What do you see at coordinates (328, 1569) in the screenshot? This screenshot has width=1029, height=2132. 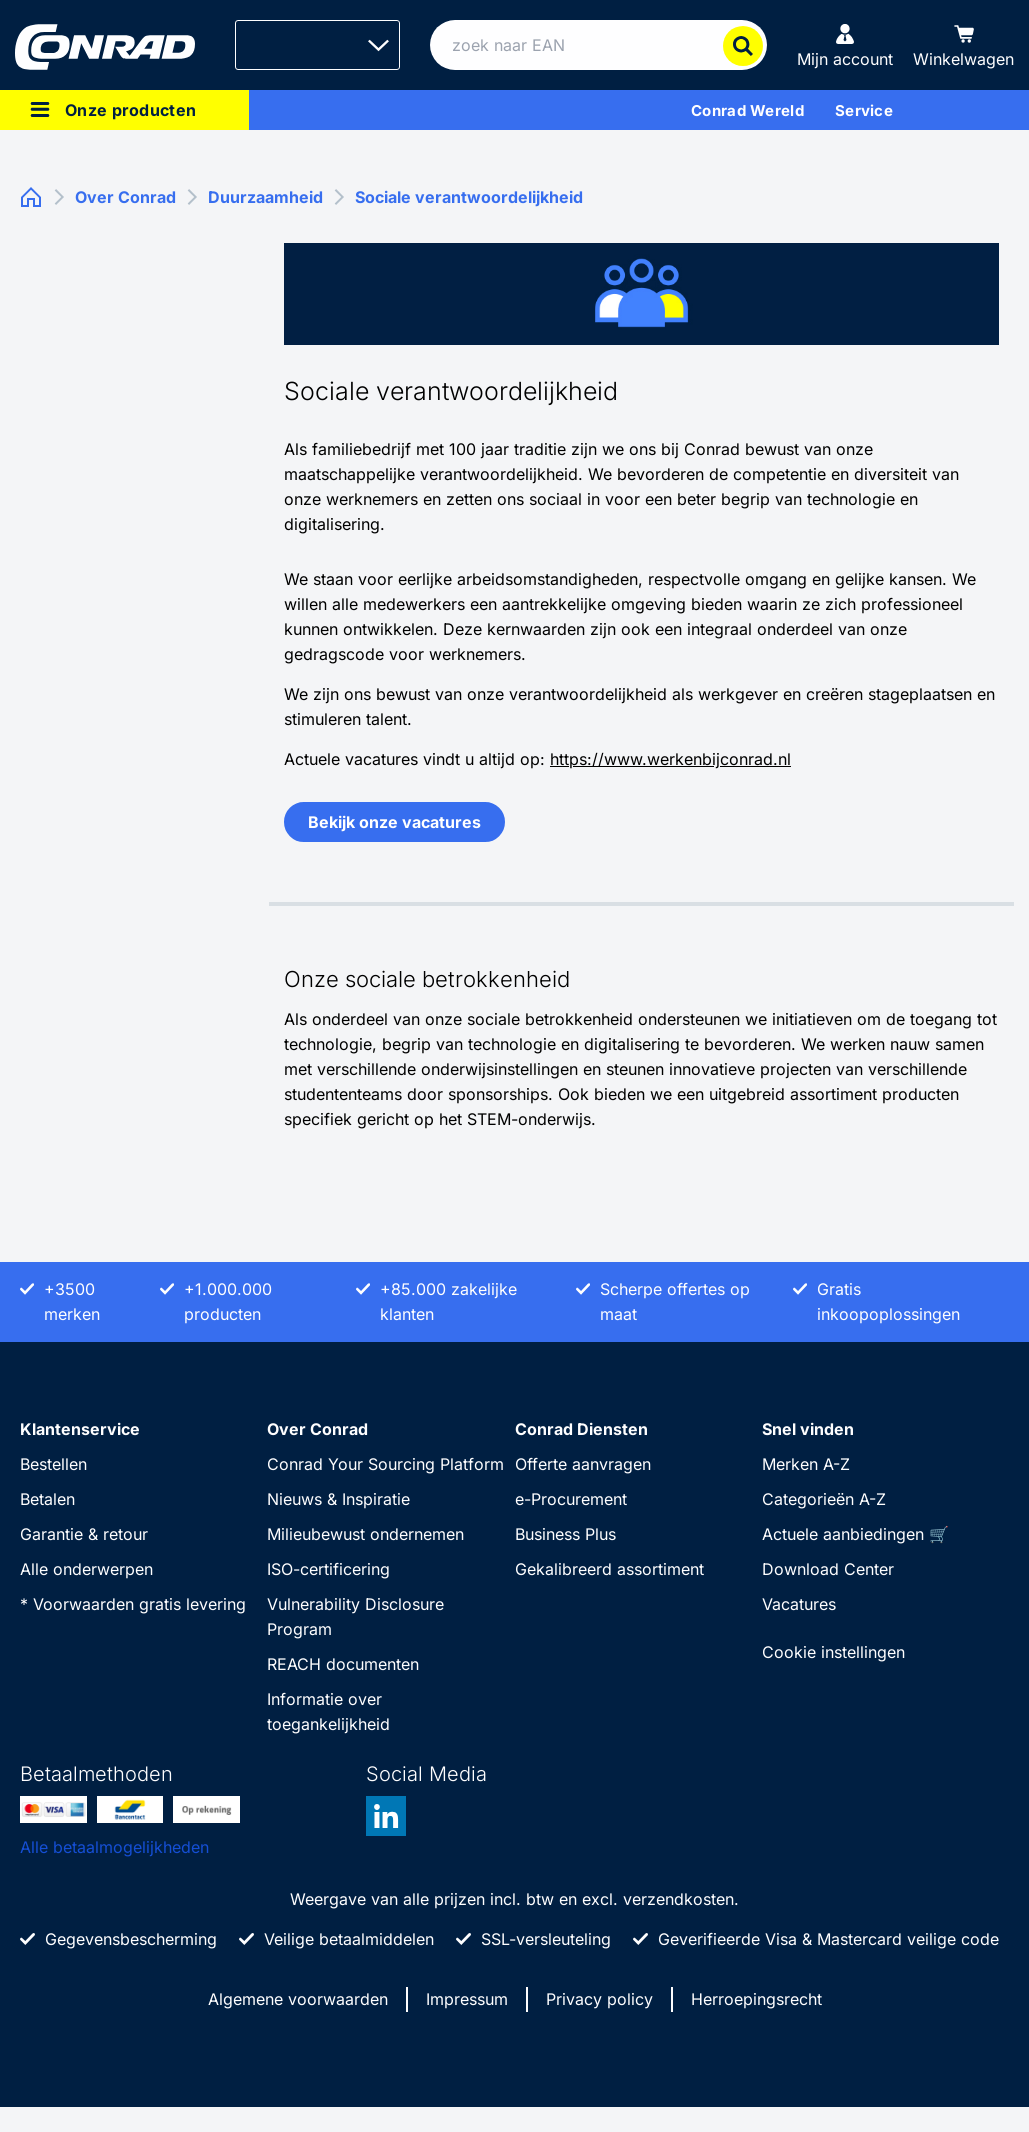 I see `ISO-certificering` at bounding box center [328, 1569].